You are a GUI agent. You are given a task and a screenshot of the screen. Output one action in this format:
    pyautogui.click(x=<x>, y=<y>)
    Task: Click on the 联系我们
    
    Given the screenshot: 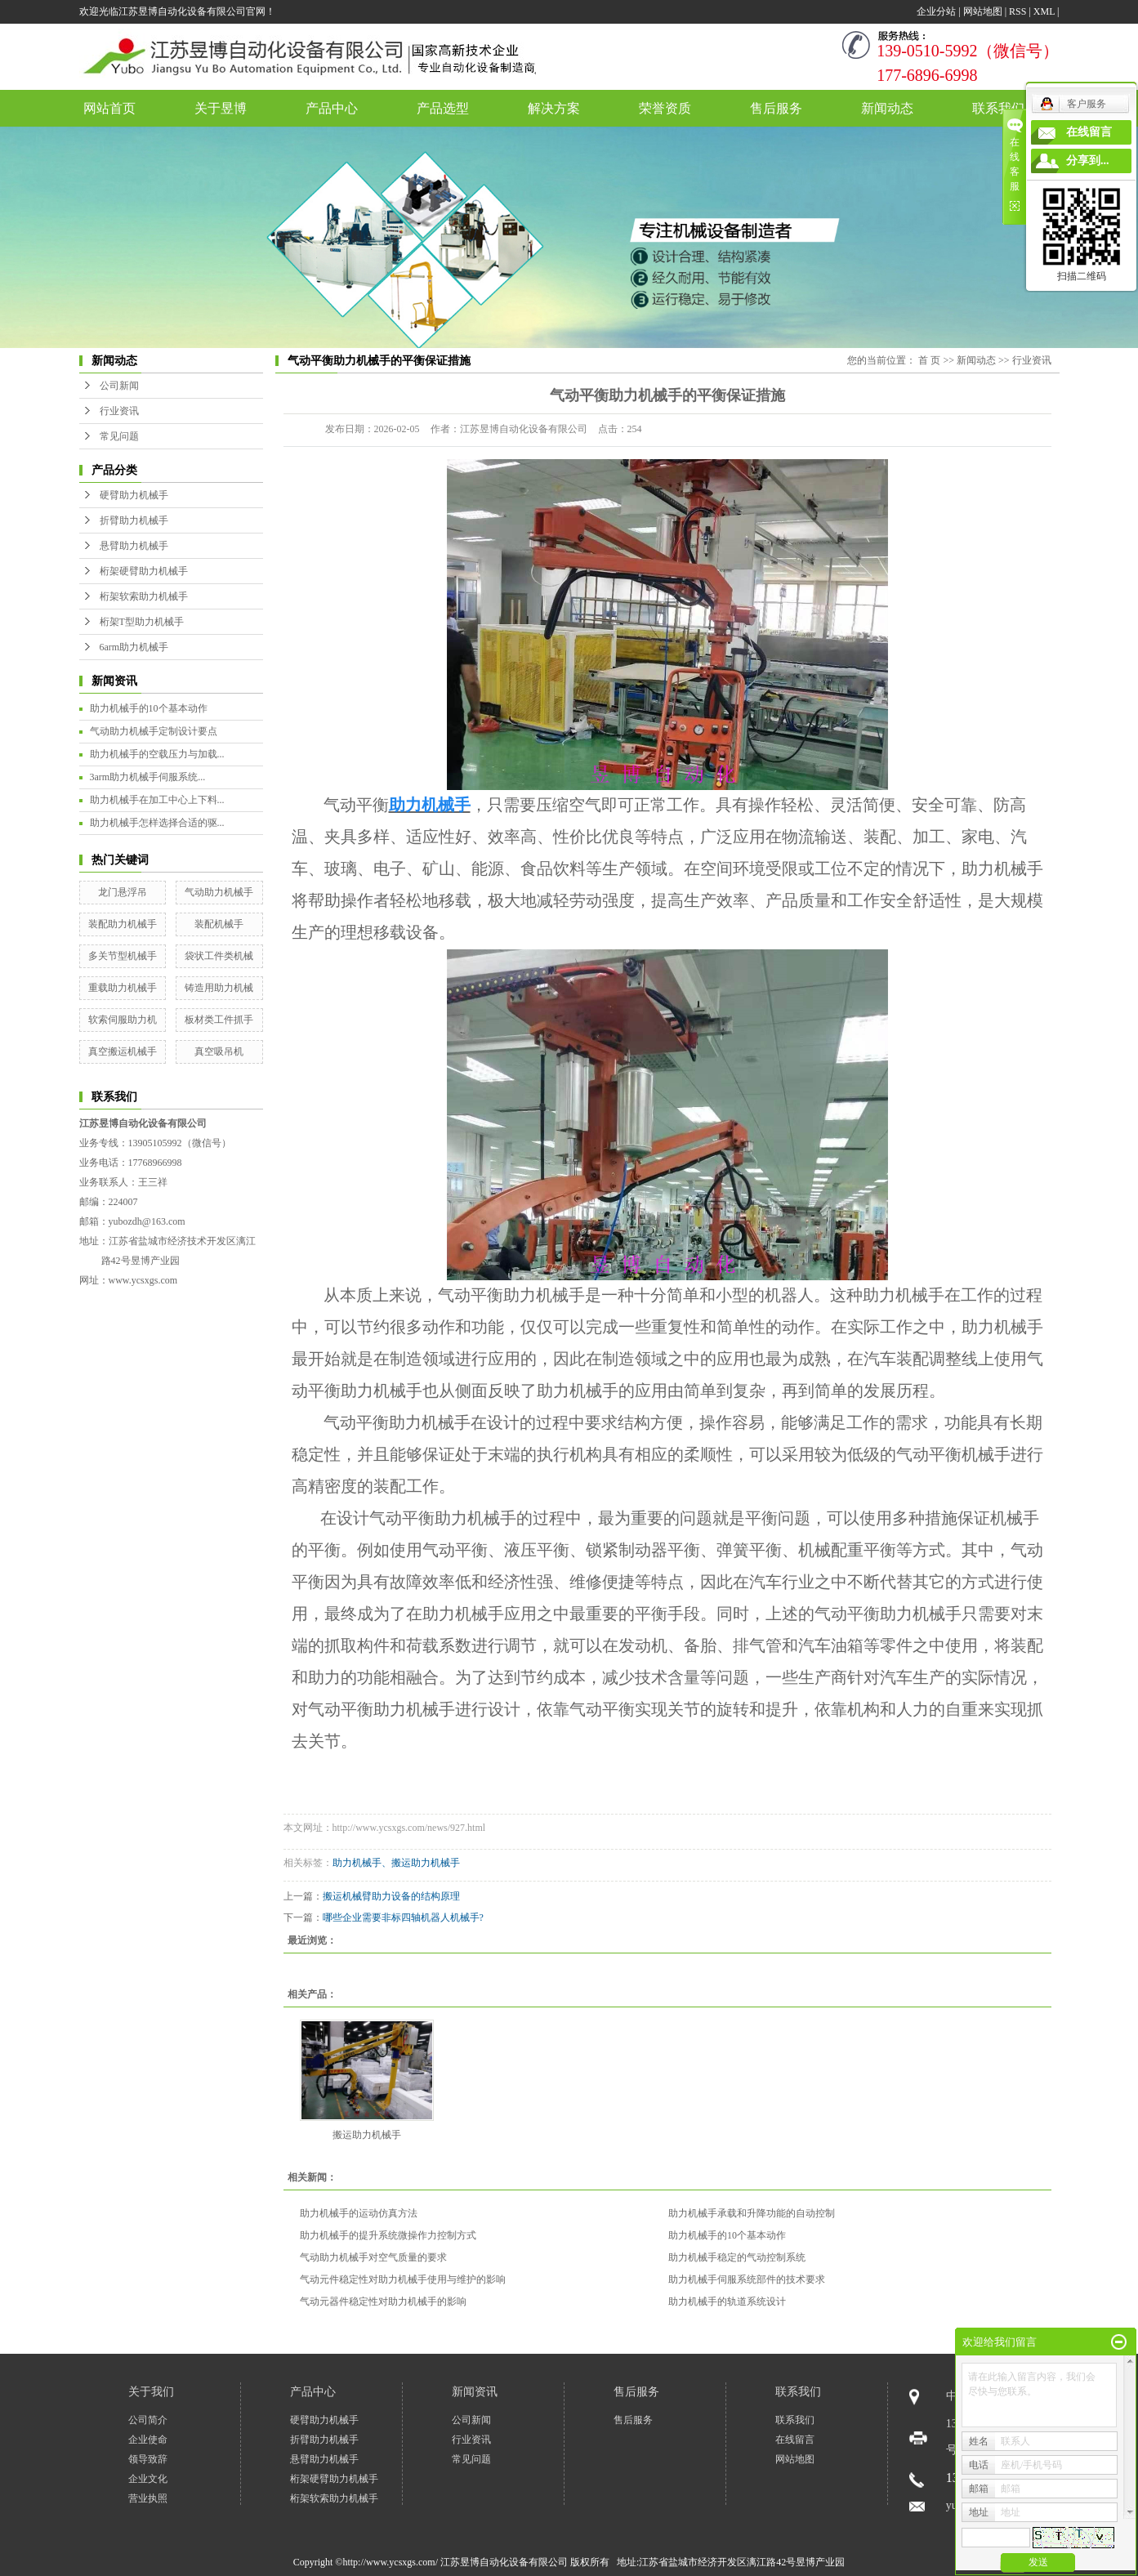 What is the action you would take?
    pyautogui.click(x=998, y=108)
    